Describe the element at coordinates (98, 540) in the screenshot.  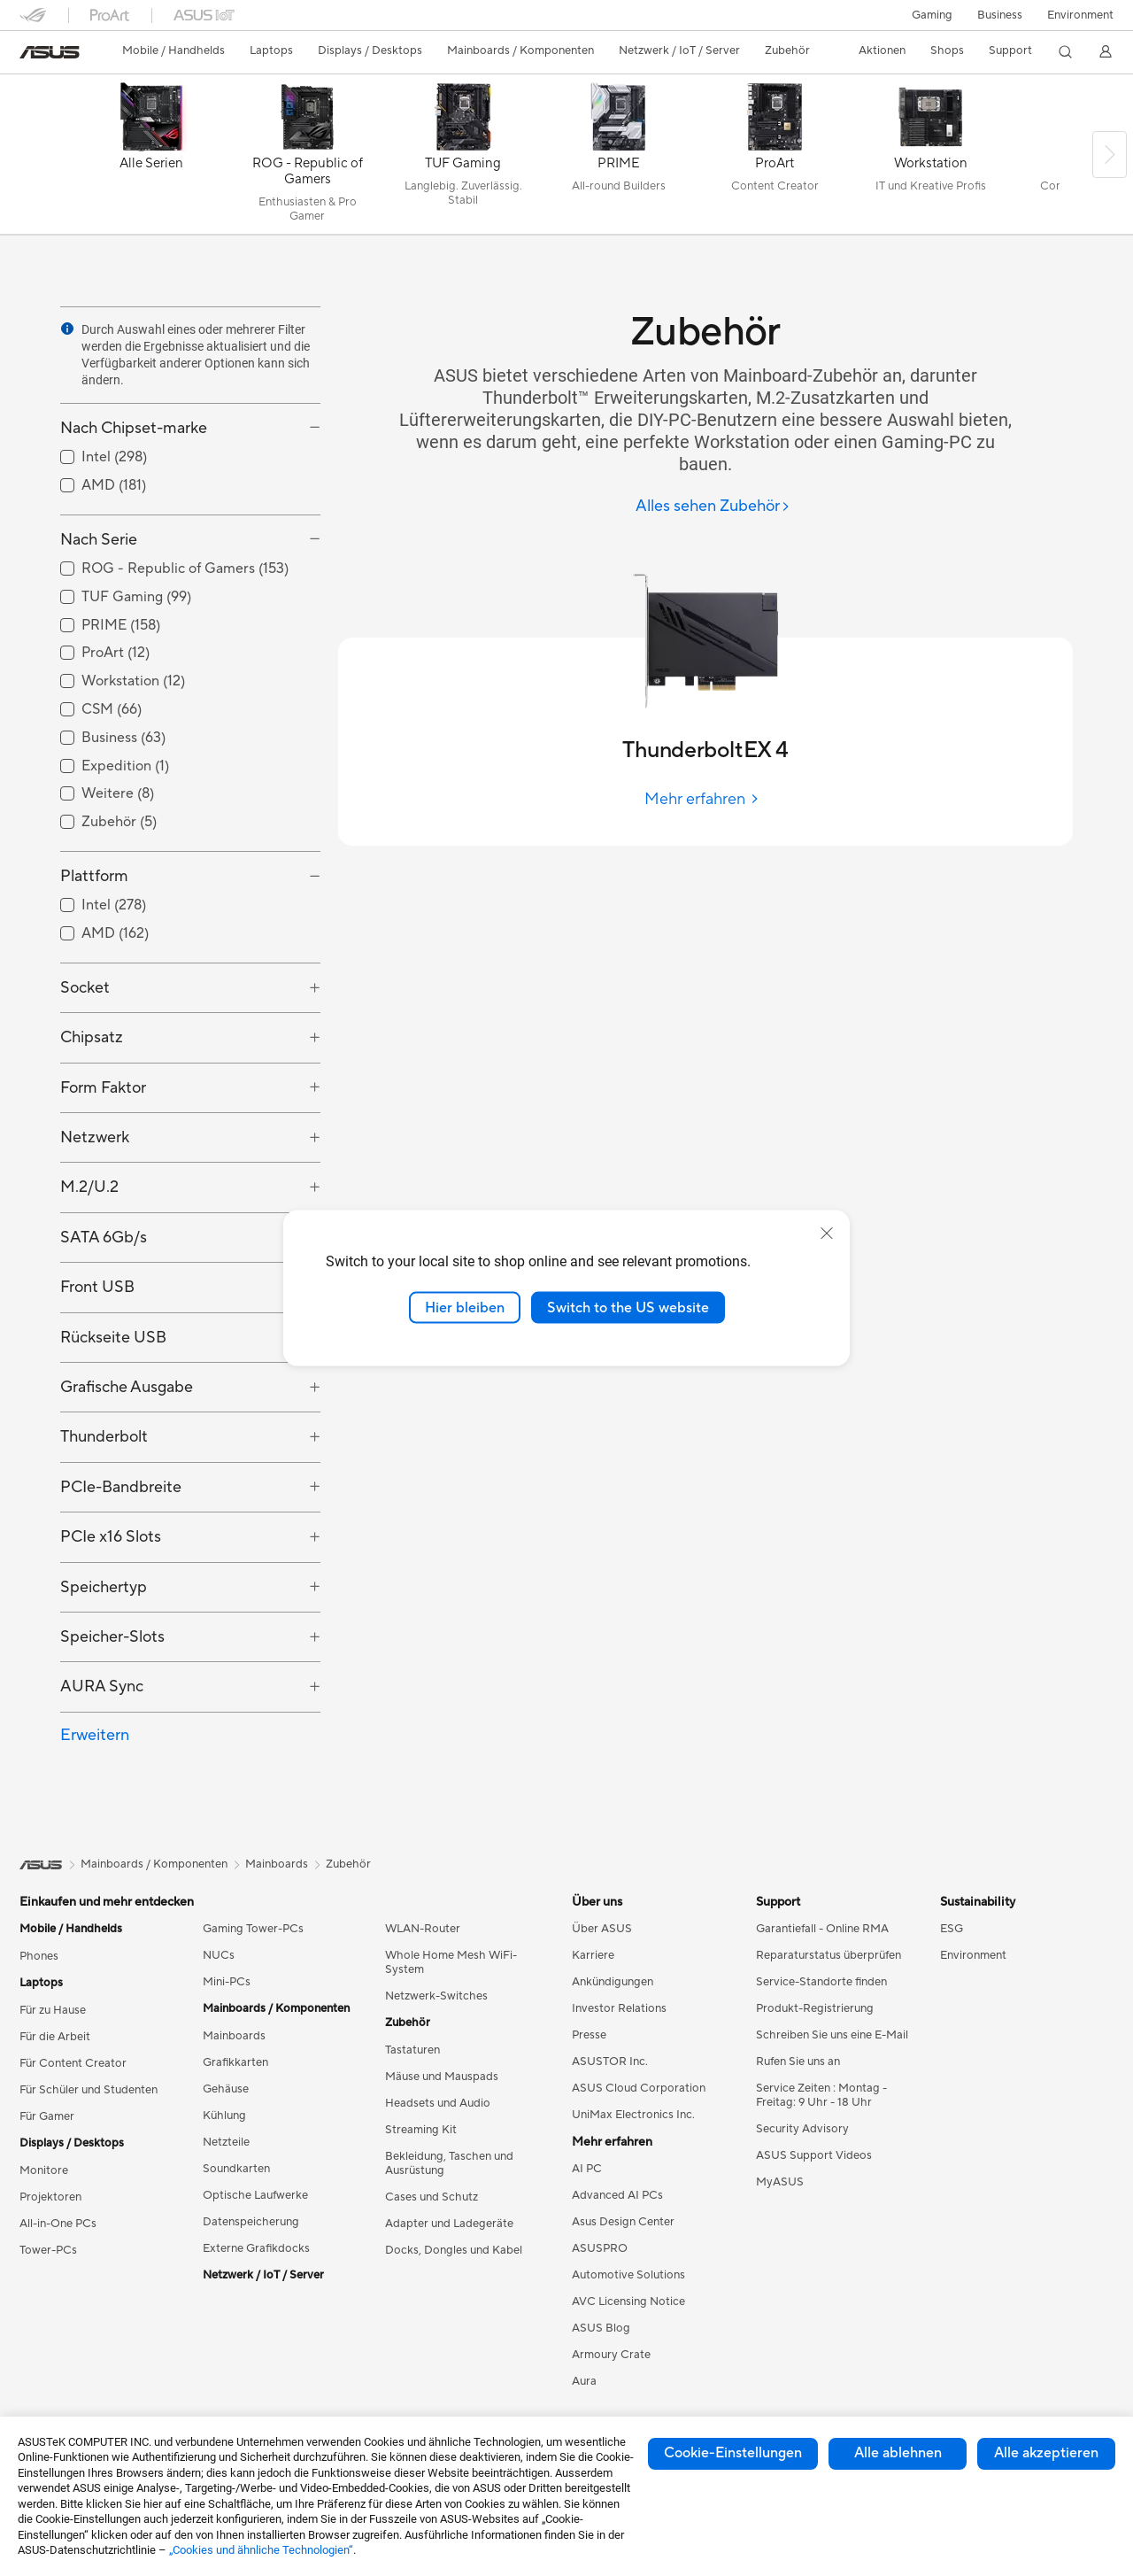
I see `Nach Serie [button]` at that location.